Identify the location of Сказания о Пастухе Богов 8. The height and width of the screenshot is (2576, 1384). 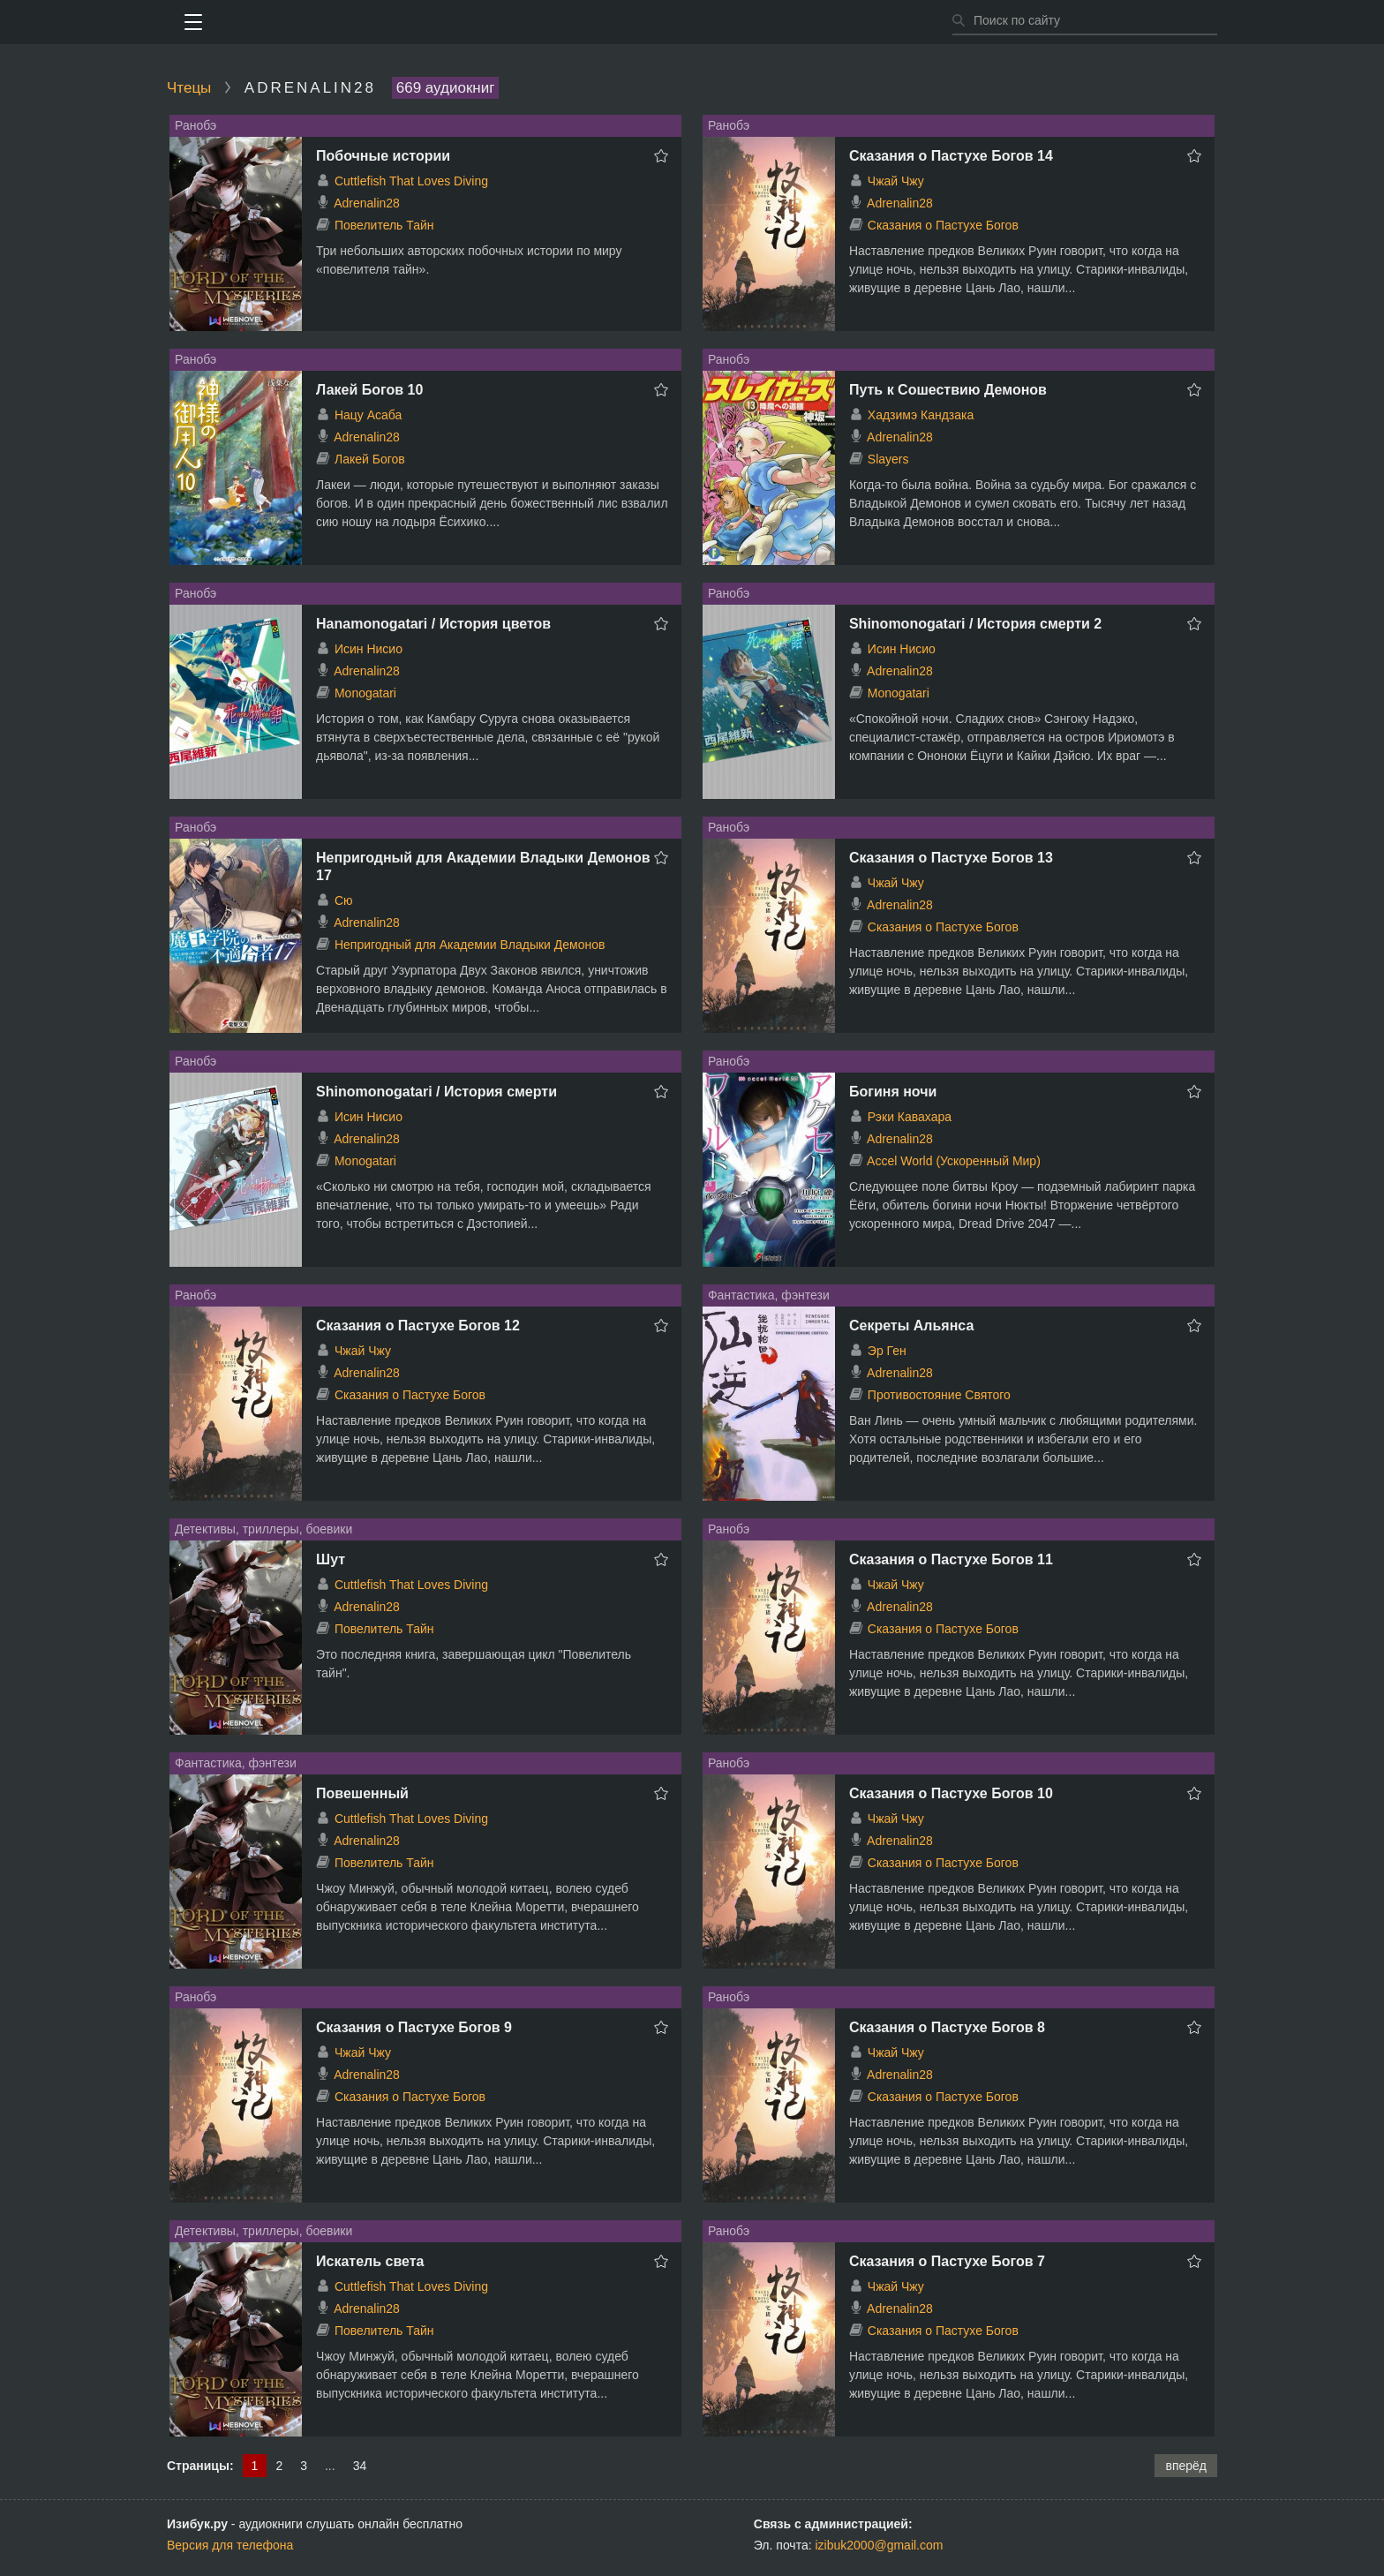
(947, 2027).